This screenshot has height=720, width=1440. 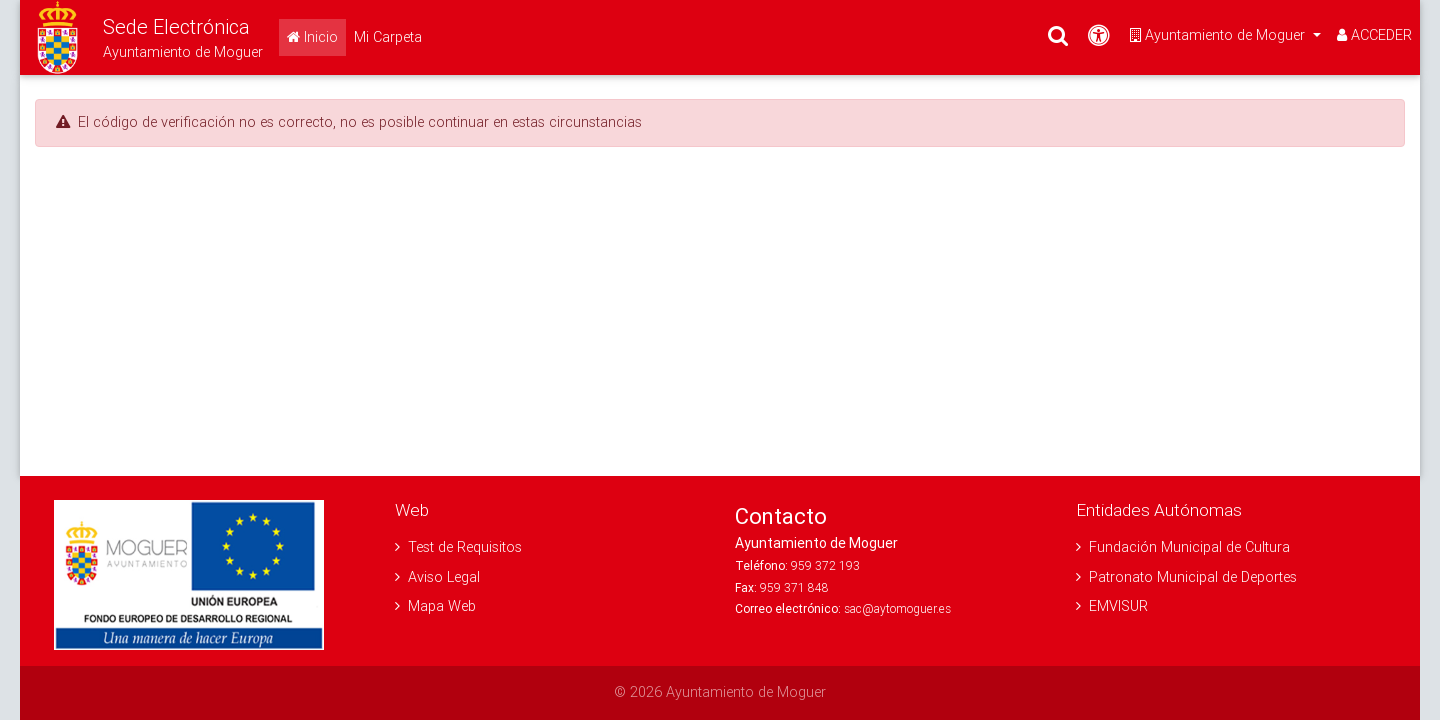 I want to click on EMVISUR, so click(x=1112, y=606).